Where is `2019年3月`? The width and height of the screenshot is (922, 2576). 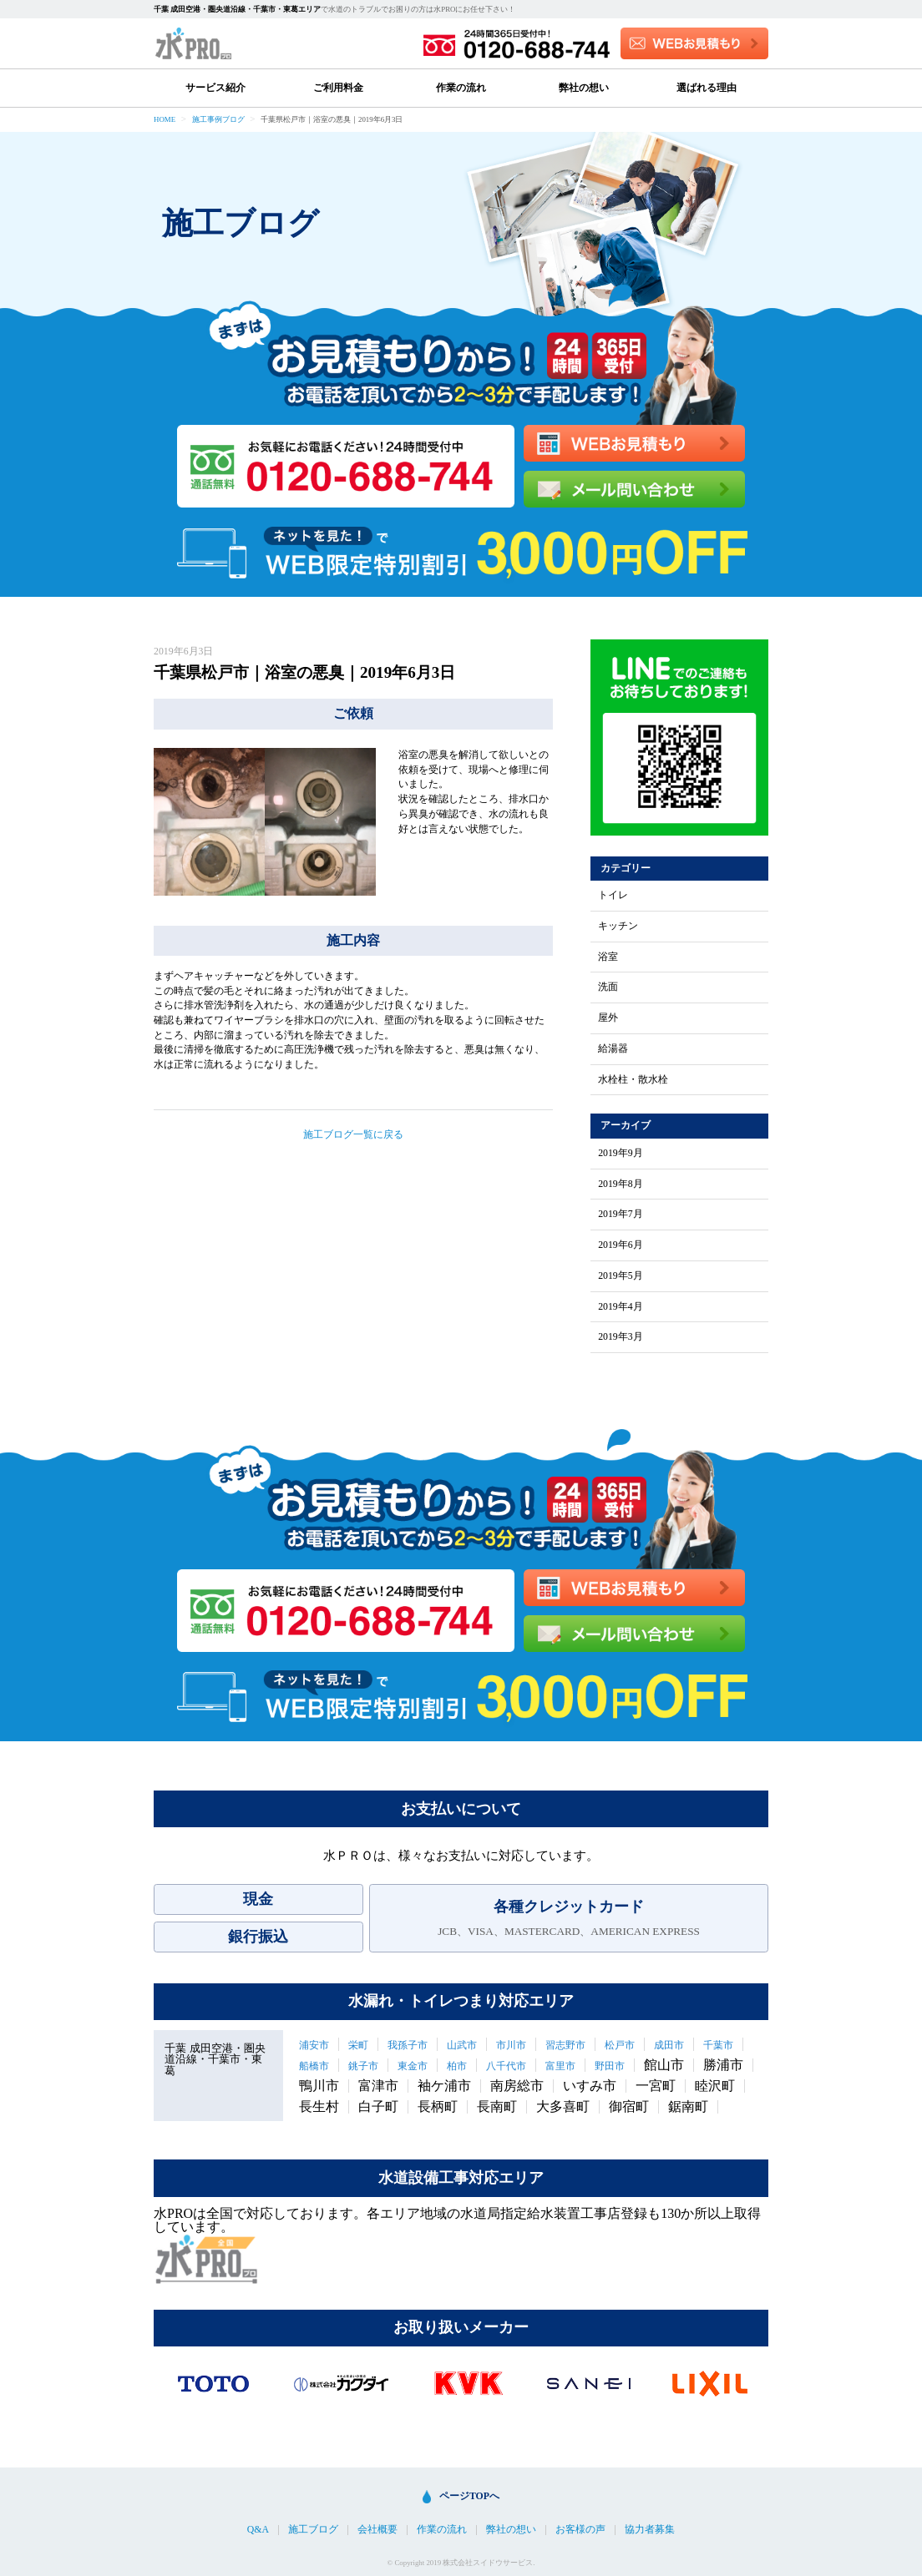
2019年3月 is located at coordinates (620, 1337).